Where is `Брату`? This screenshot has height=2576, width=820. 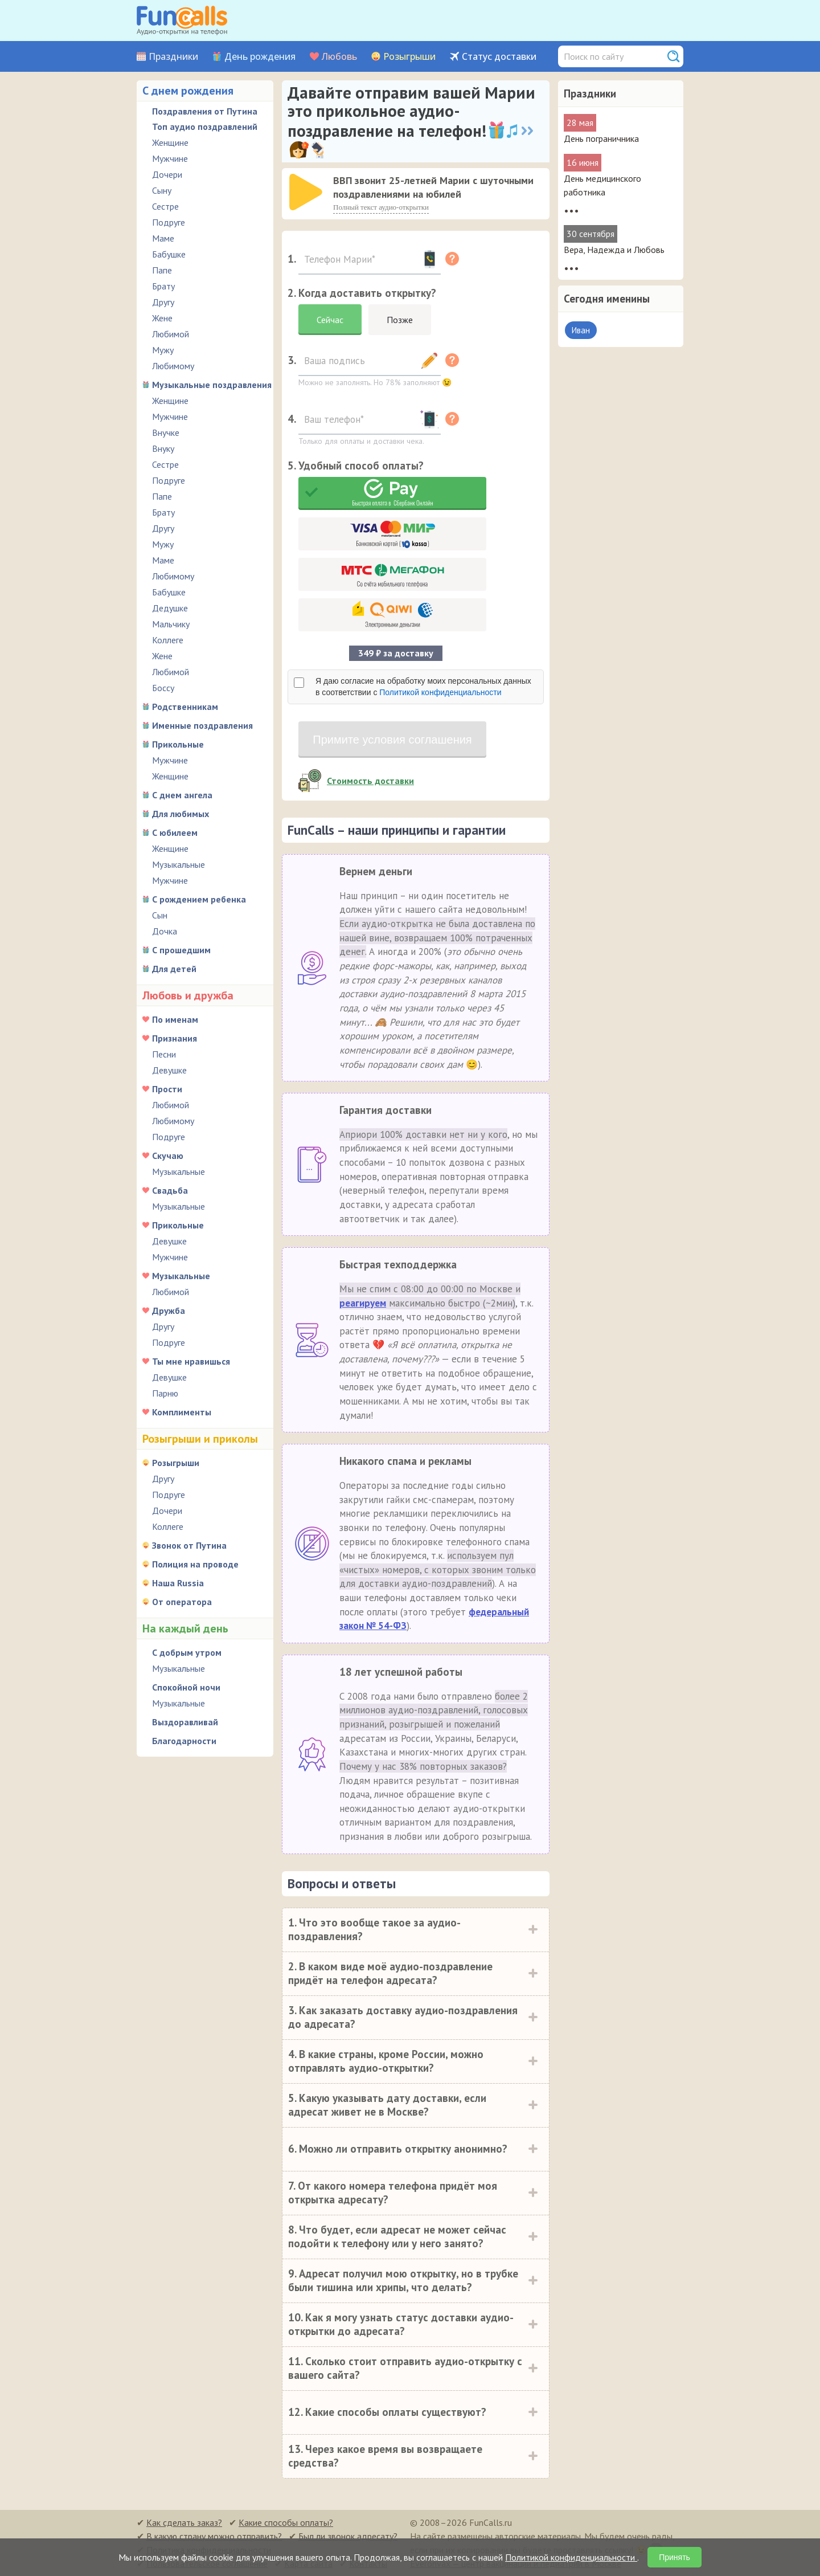 Брату is located at coordinates (163, 286).